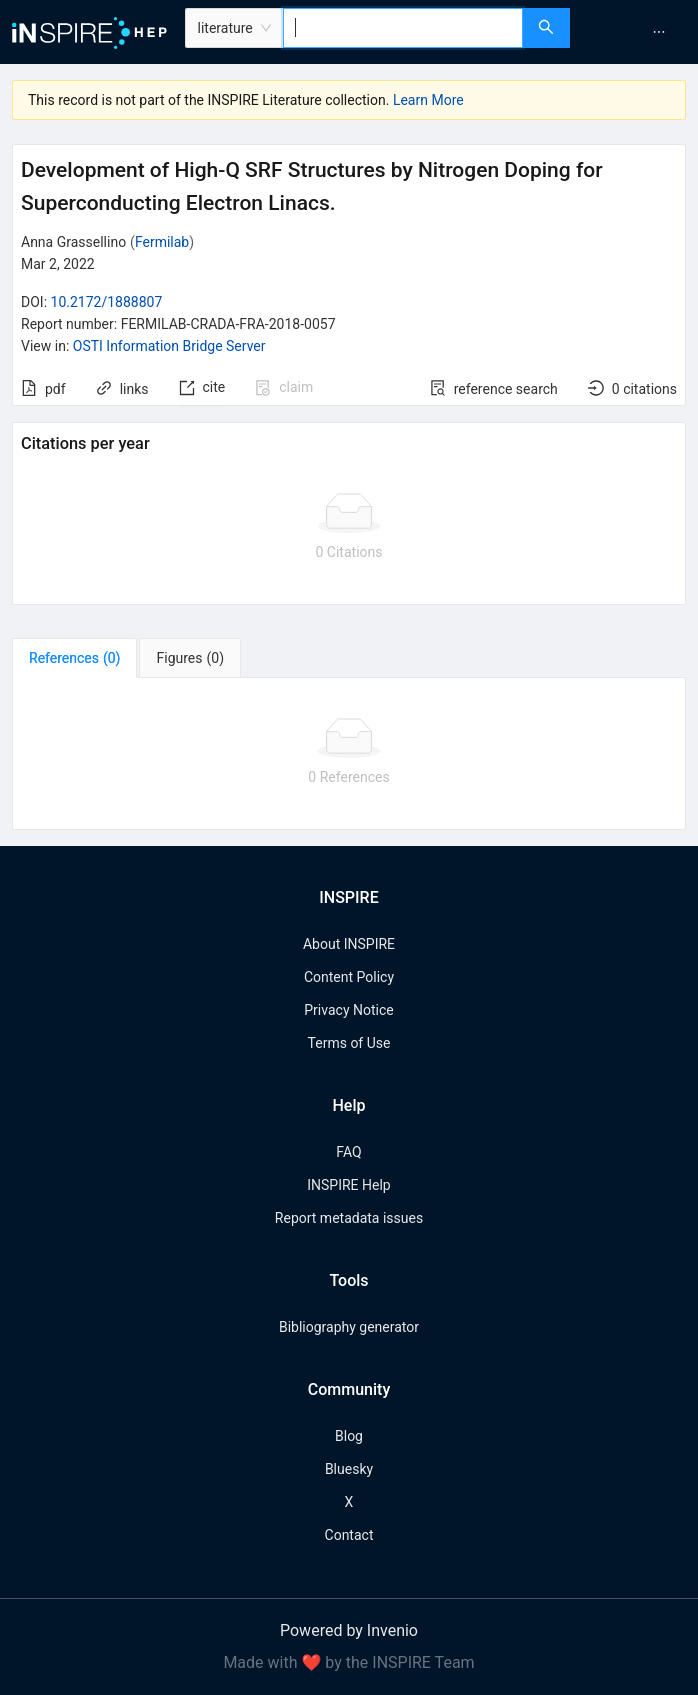 The height and width of the screenshot is (1695, 698). I want to click on [menuitem], so click(659, 32).